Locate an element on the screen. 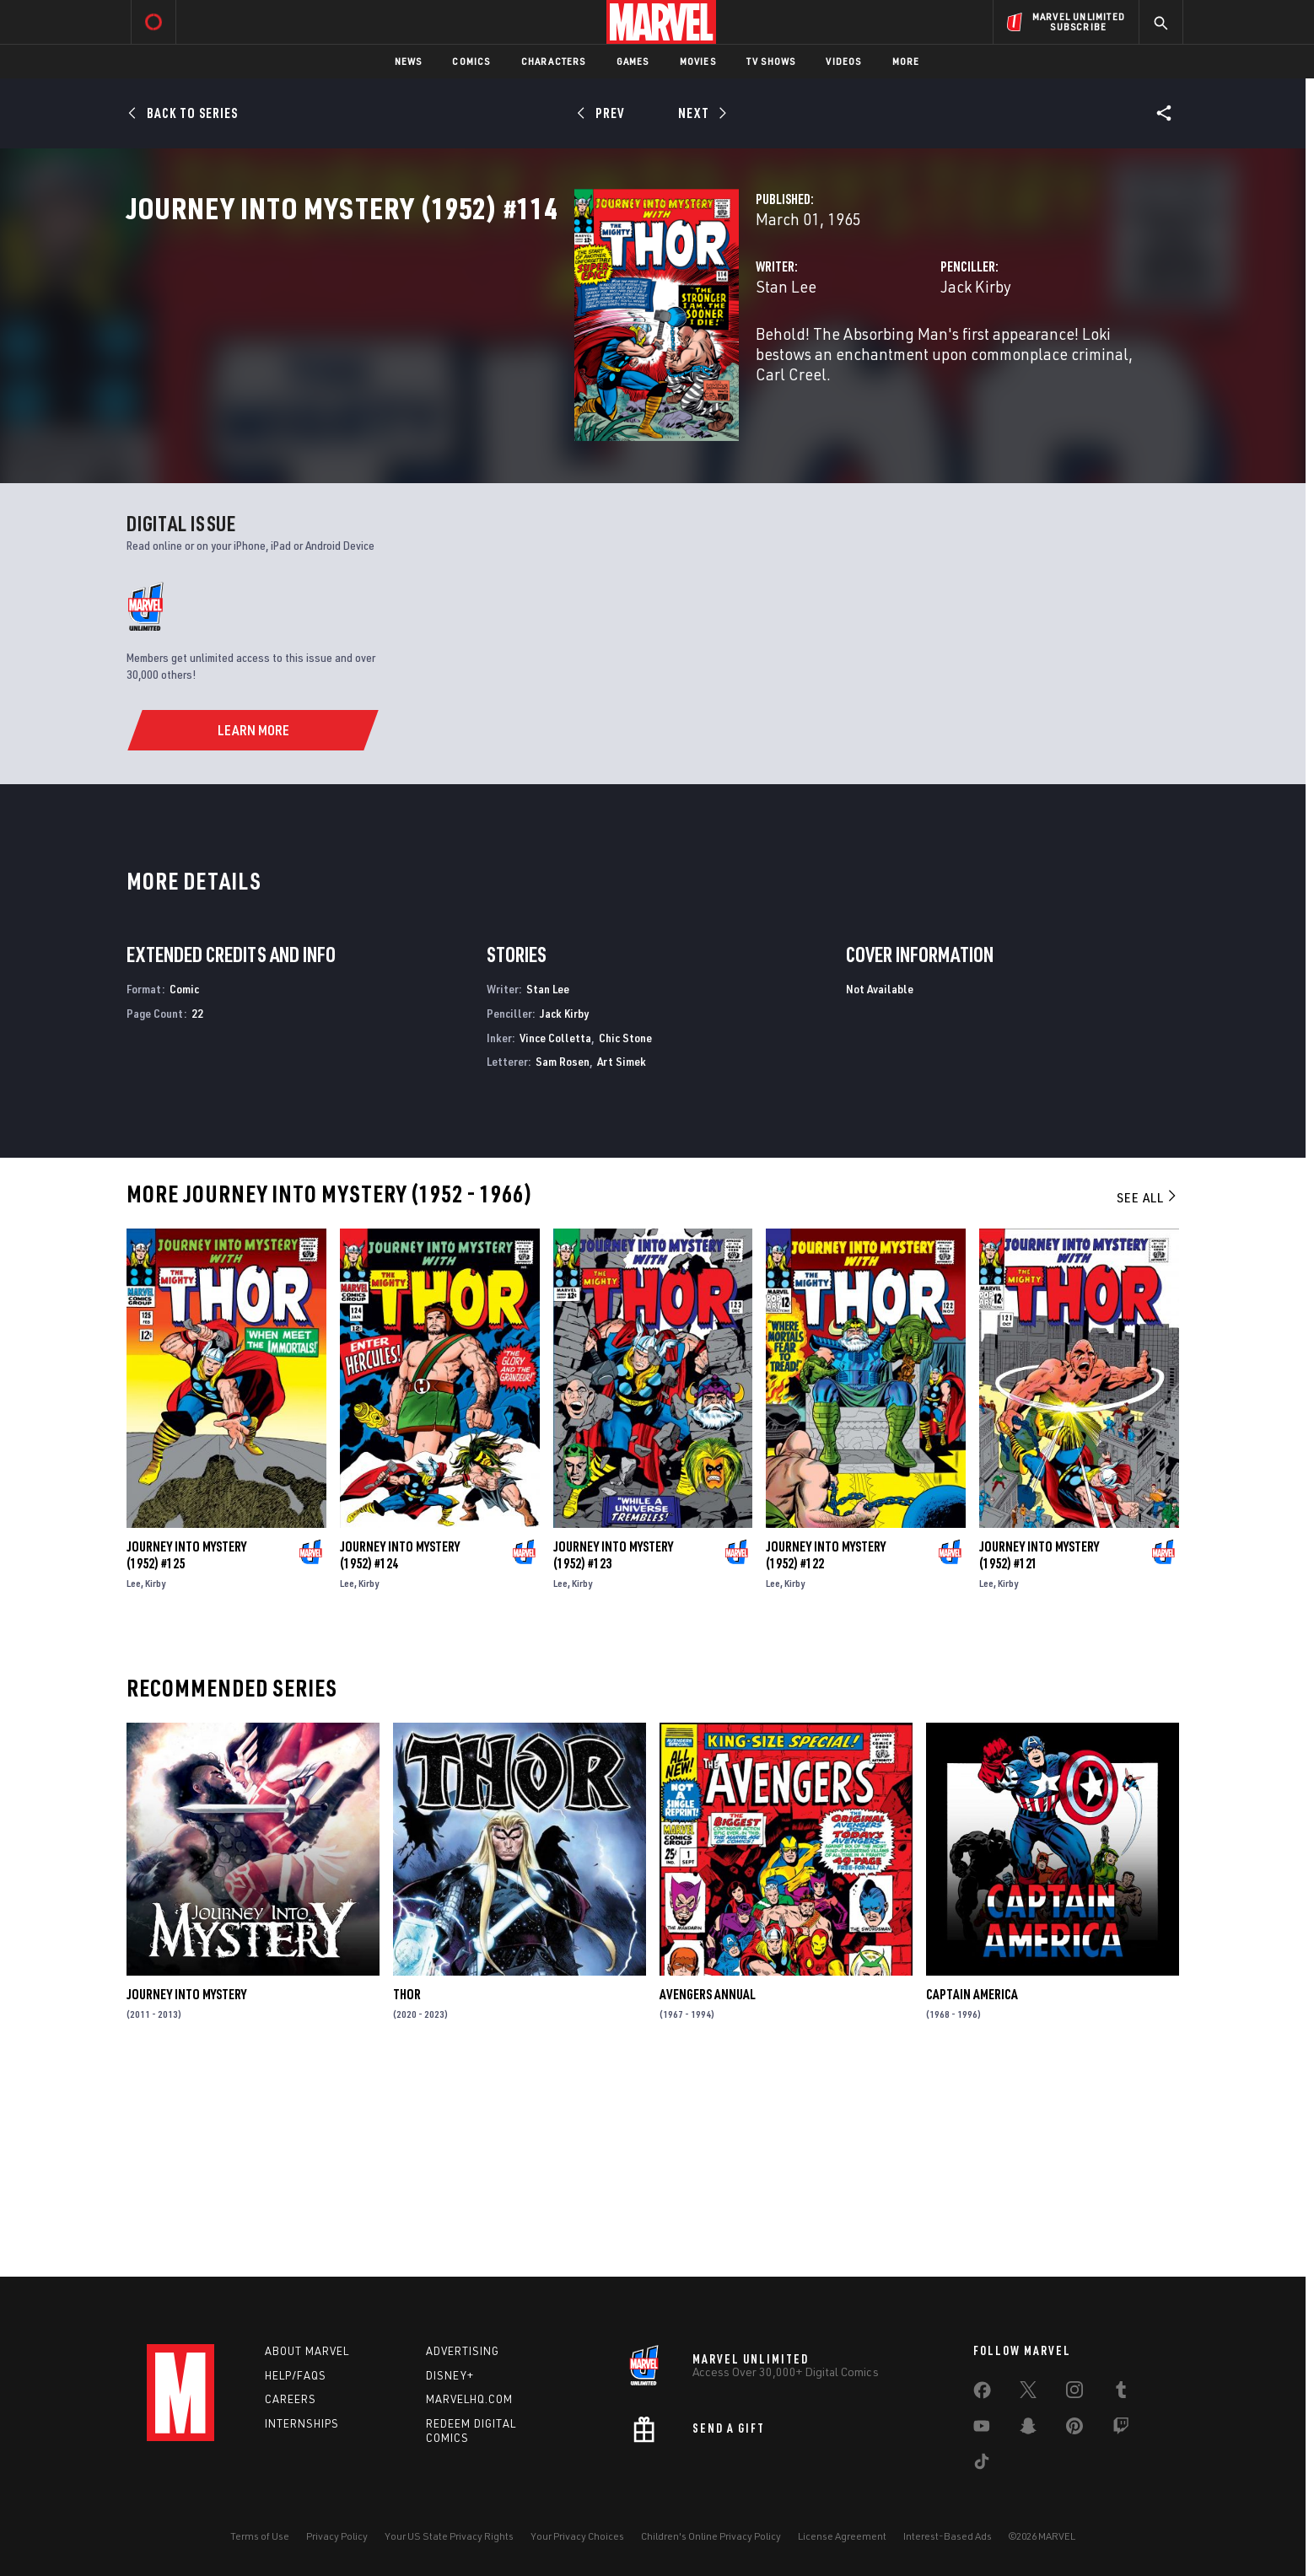 The image size is (1314, 2576). About Marvel is located at coordinates (307, 2351).